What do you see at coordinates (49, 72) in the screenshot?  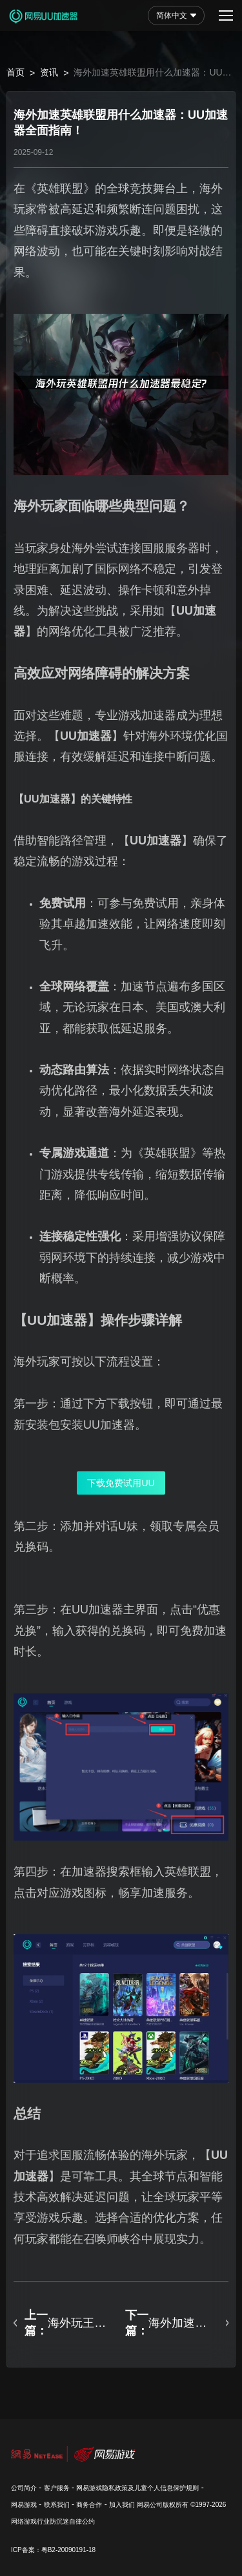 I see `资讯` at bounding box center [49, 72].